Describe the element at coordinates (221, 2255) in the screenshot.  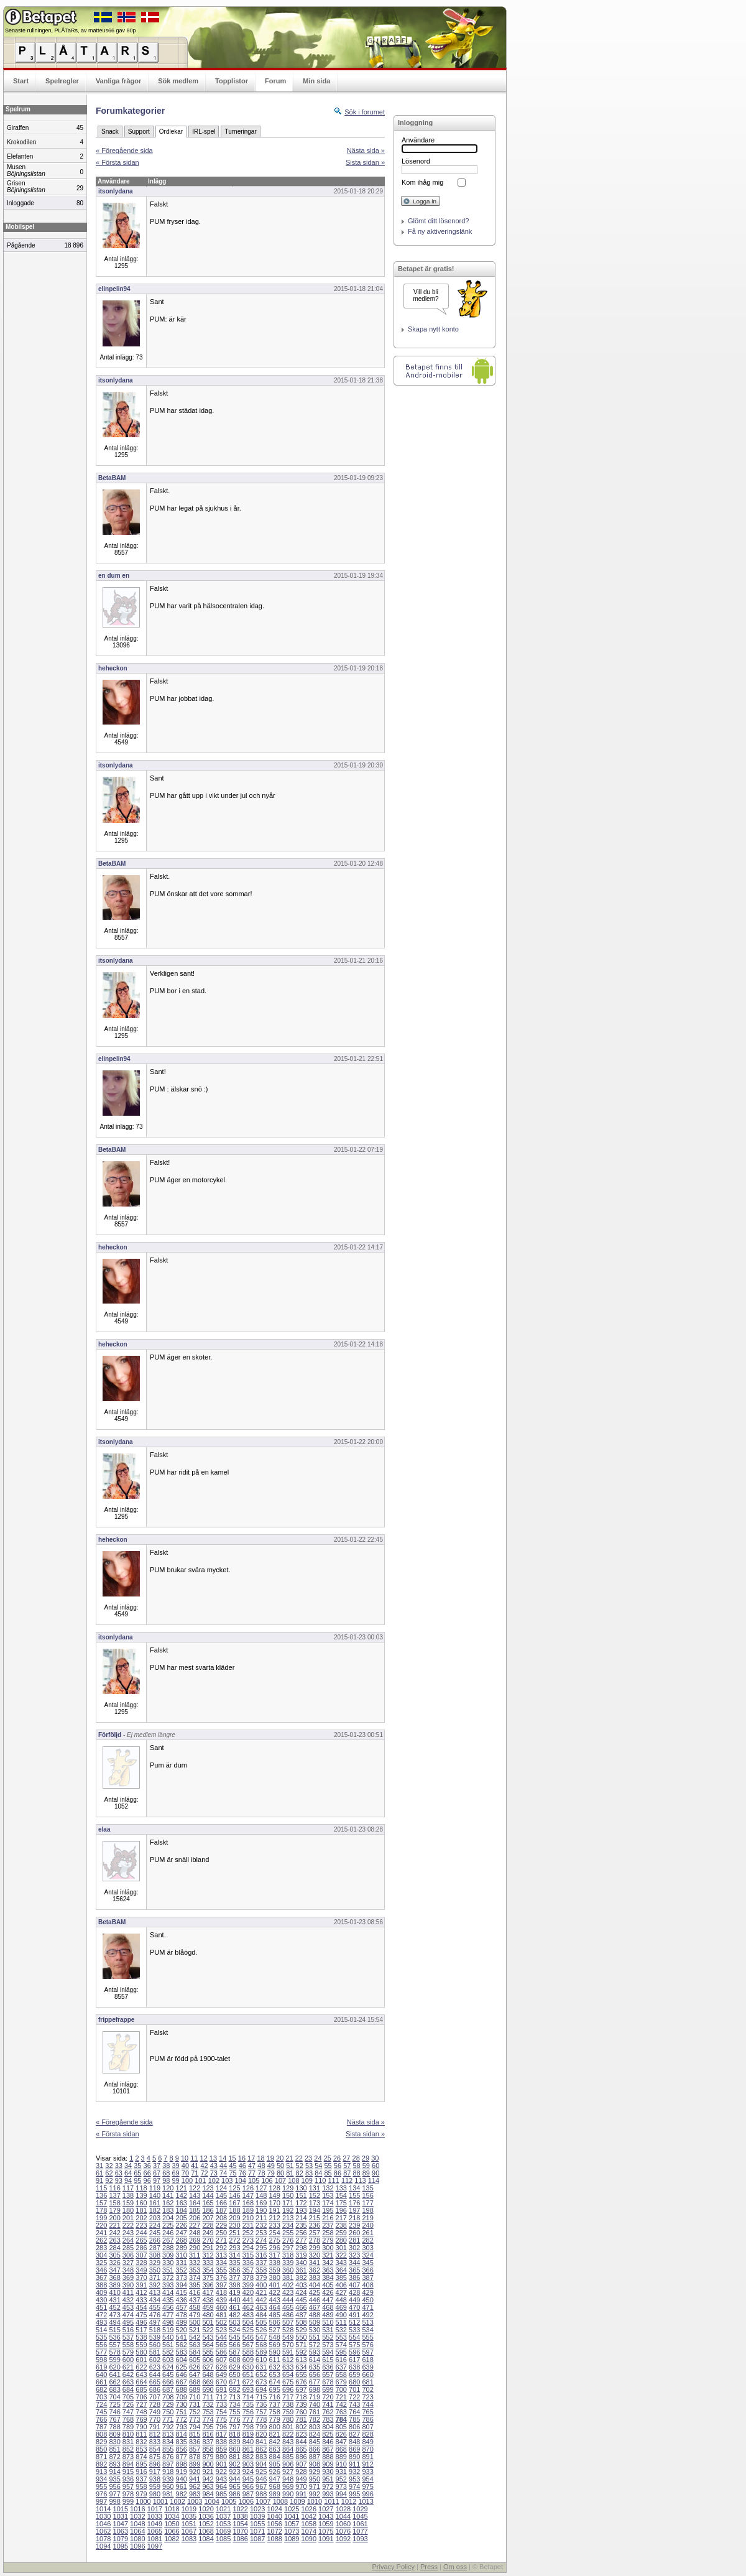
I see `313` at that location.